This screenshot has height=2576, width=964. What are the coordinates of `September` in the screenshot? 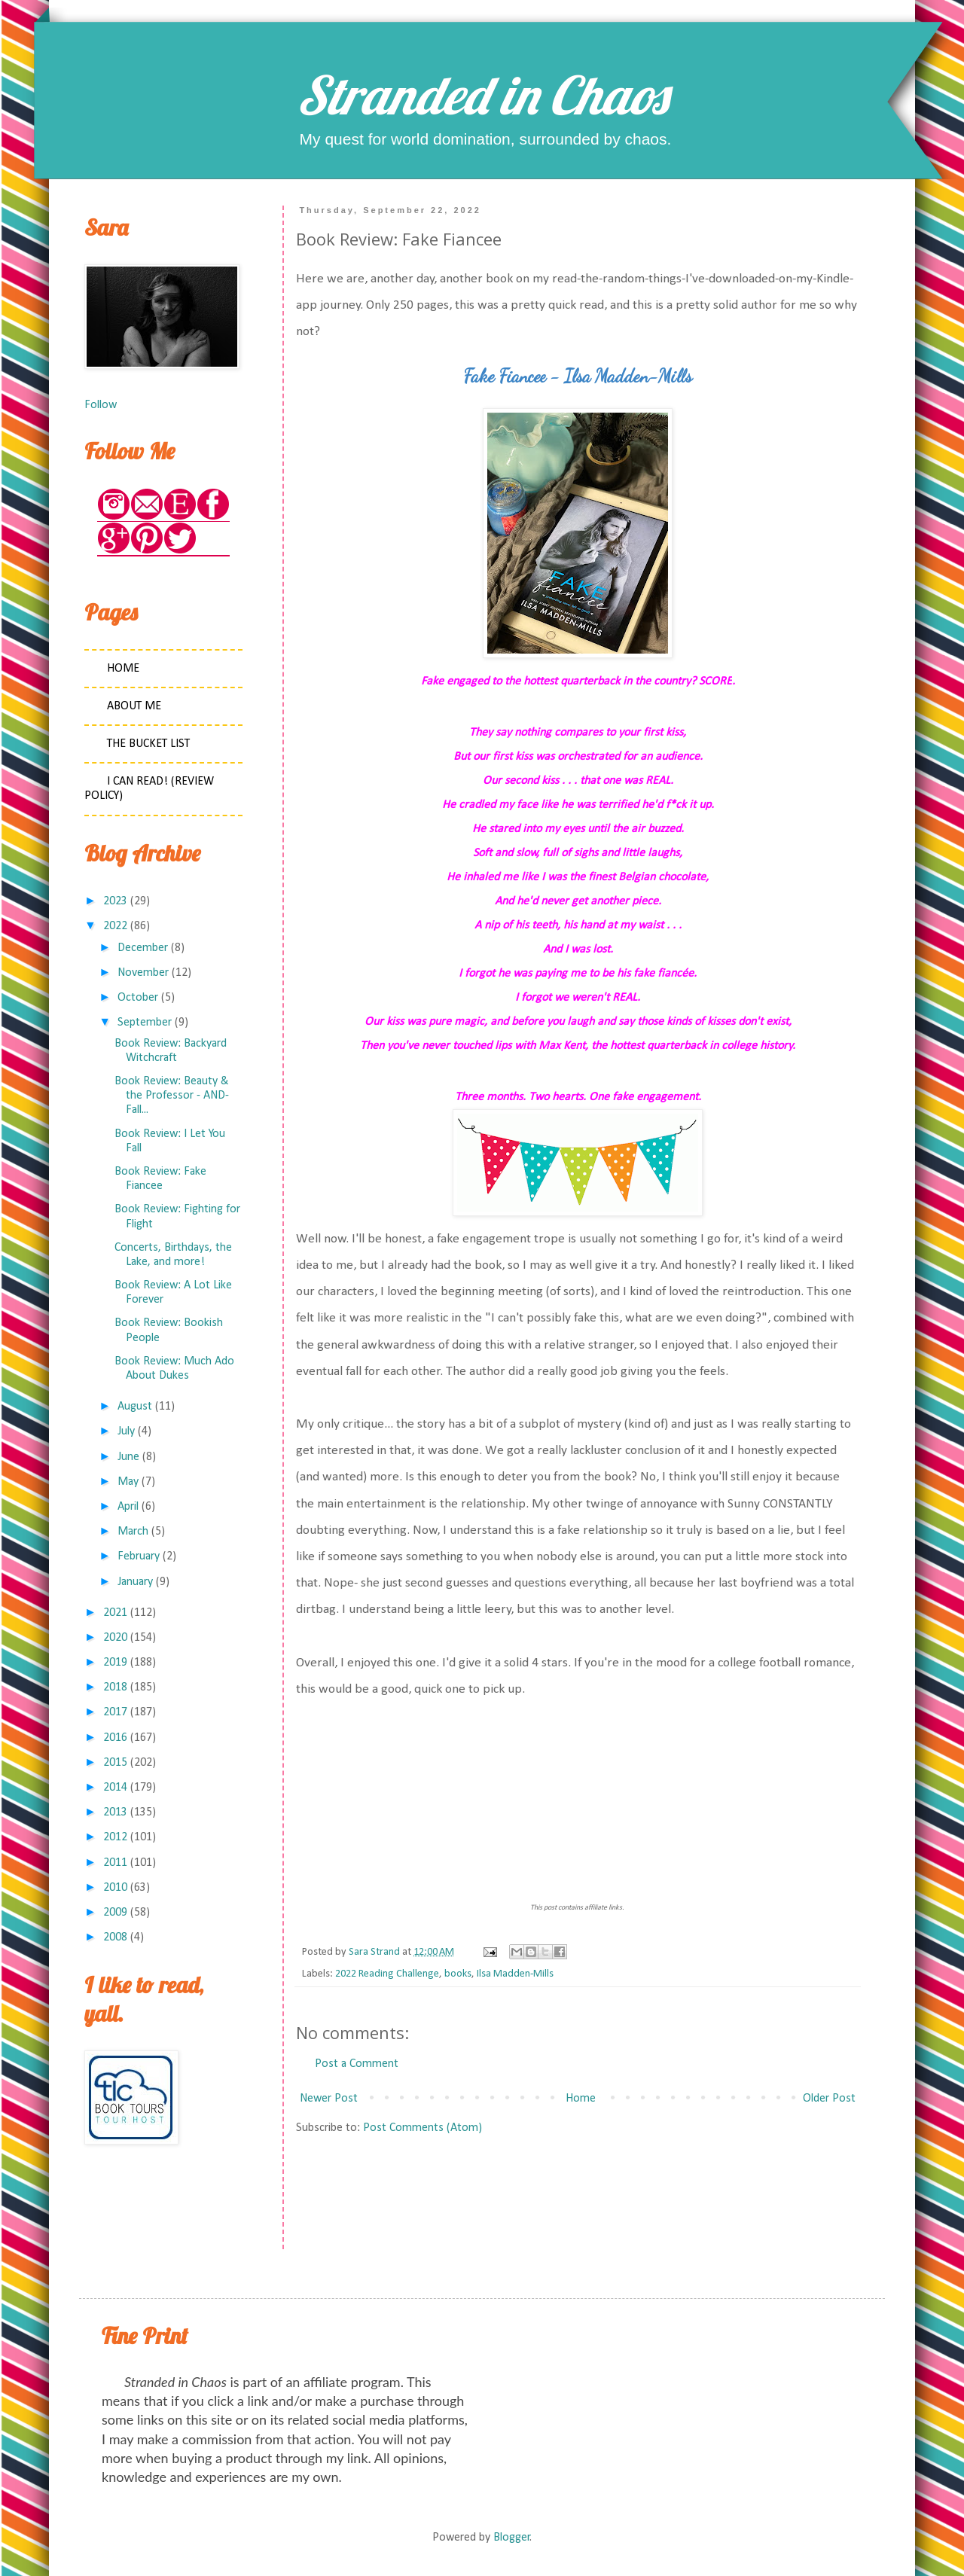 It's located at (144, 1023).